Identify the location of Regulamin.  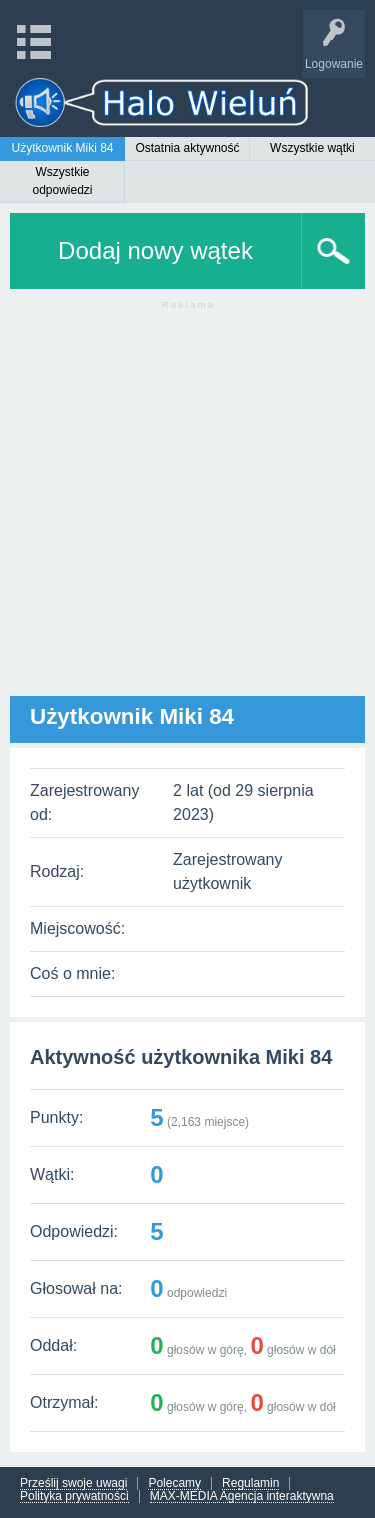
(250, 1483).